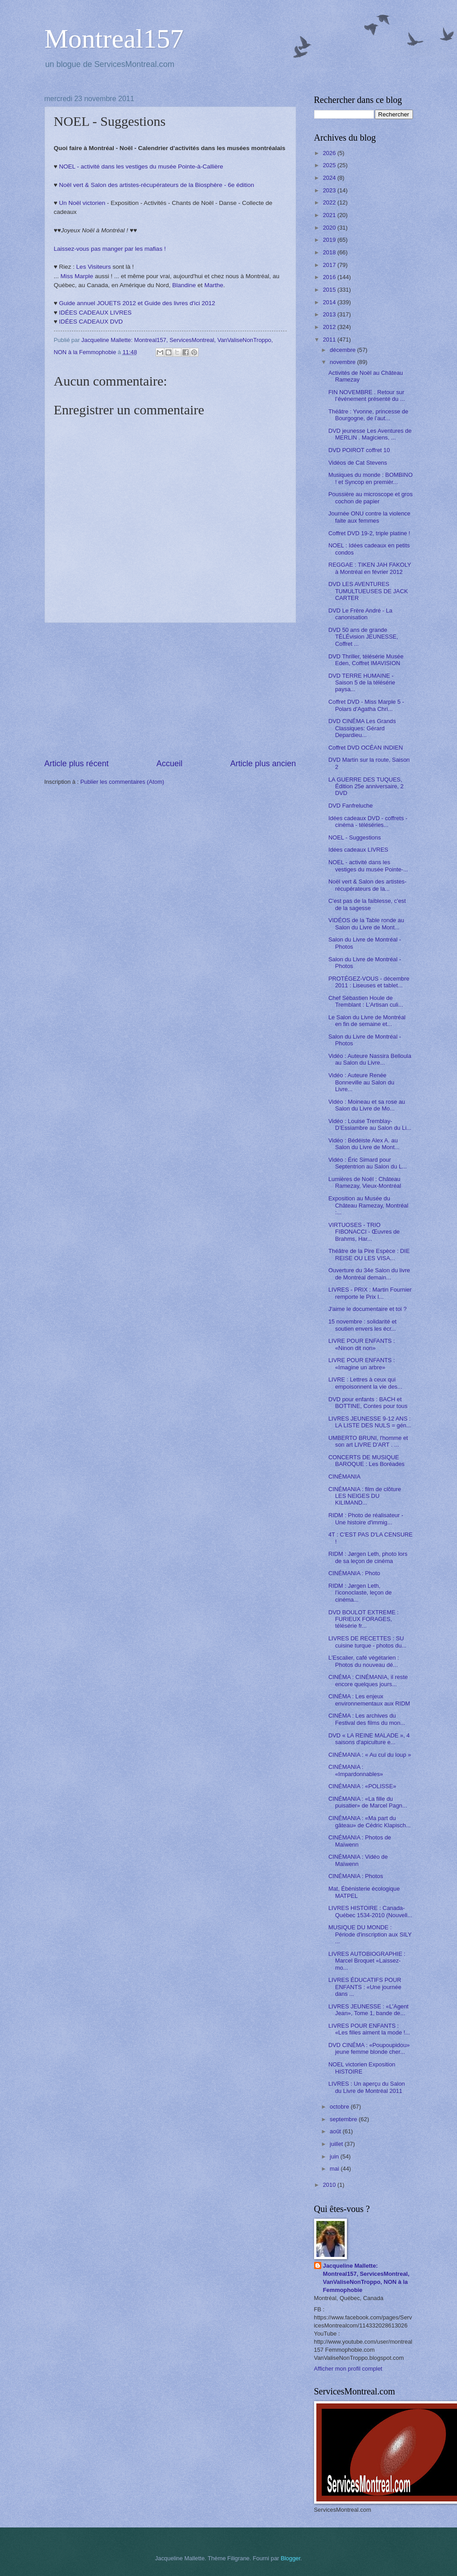 The height and width of the screenshot is (2576, 457). I want to click on LIVRES AUTOBIOGRAPHIE : Marcel Broquet «Laissez-mo..., so click(366, 1960).